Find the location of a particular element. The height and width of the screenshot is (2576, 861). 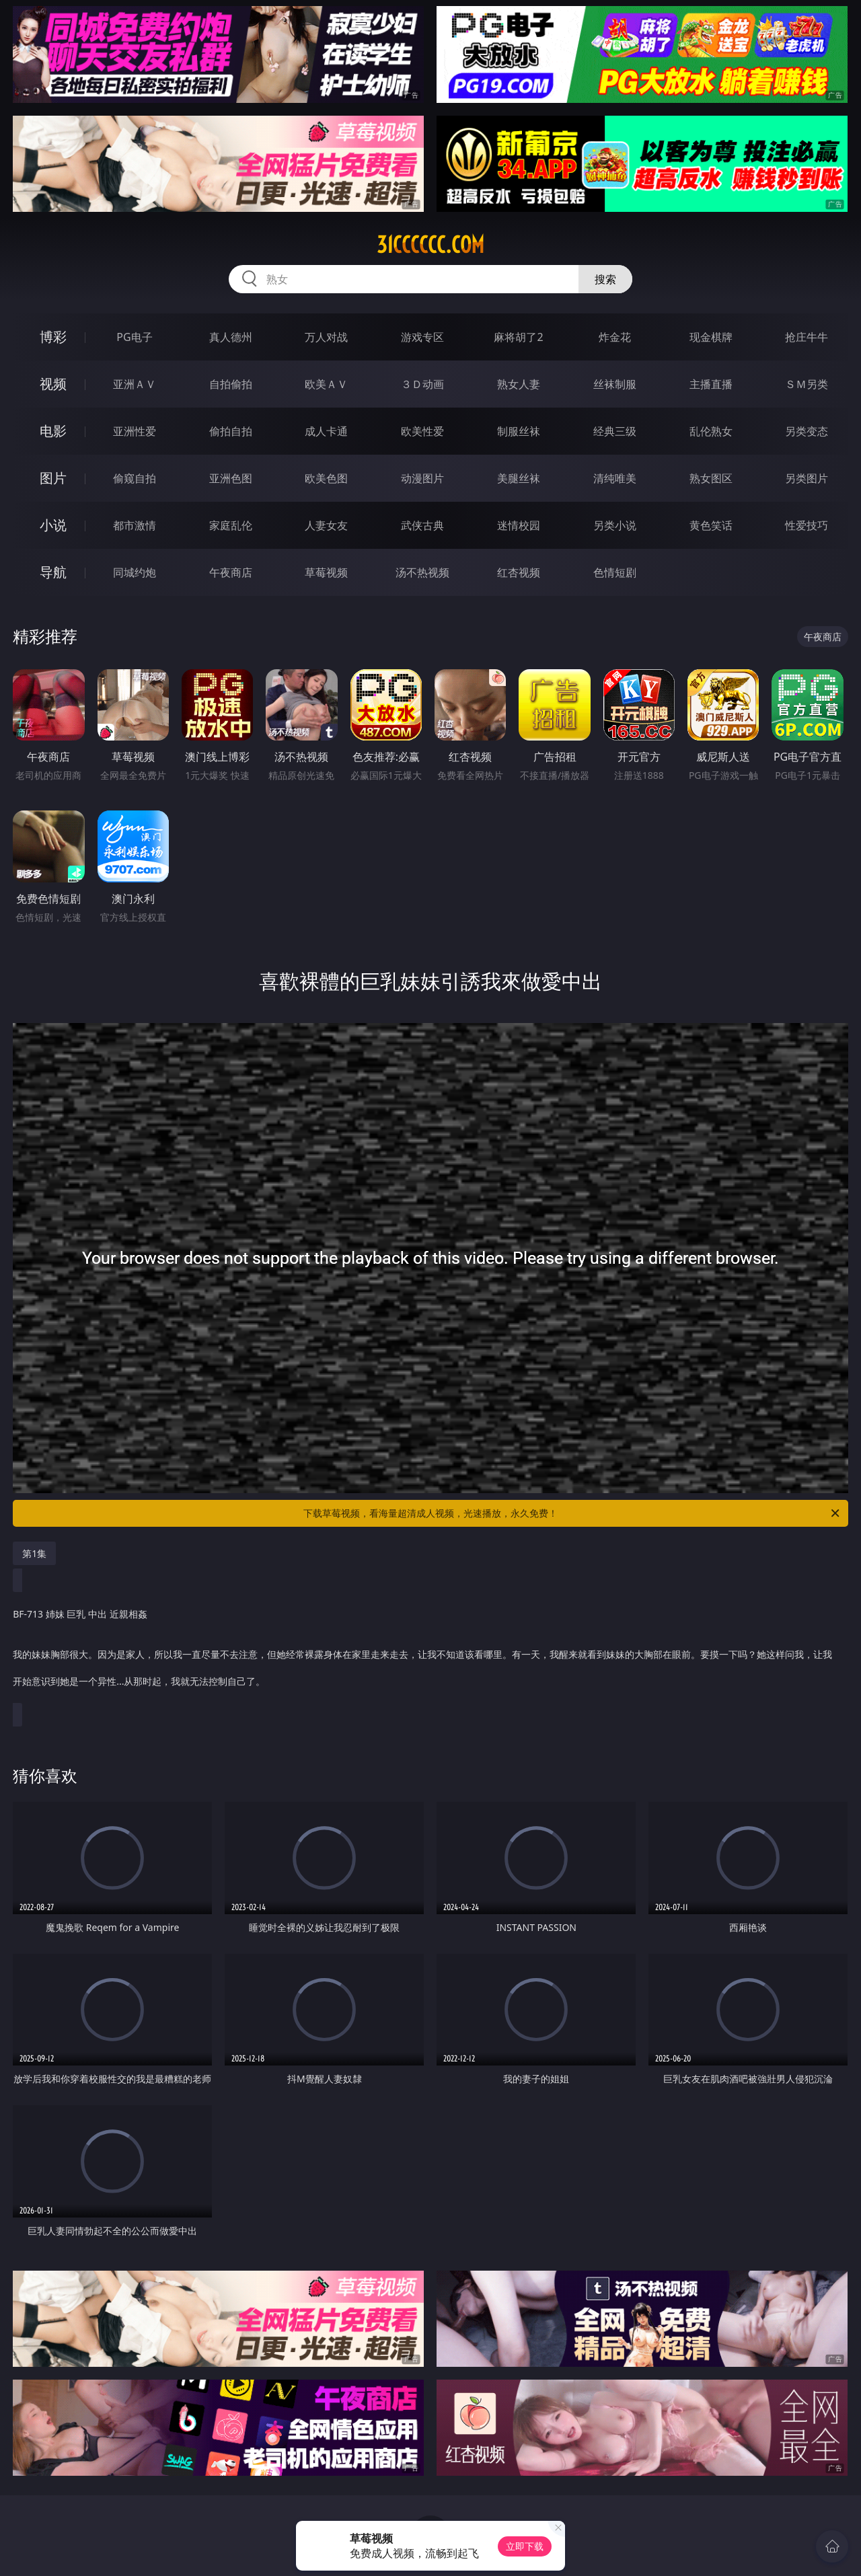

电影 is located at coordinates (53, 431).